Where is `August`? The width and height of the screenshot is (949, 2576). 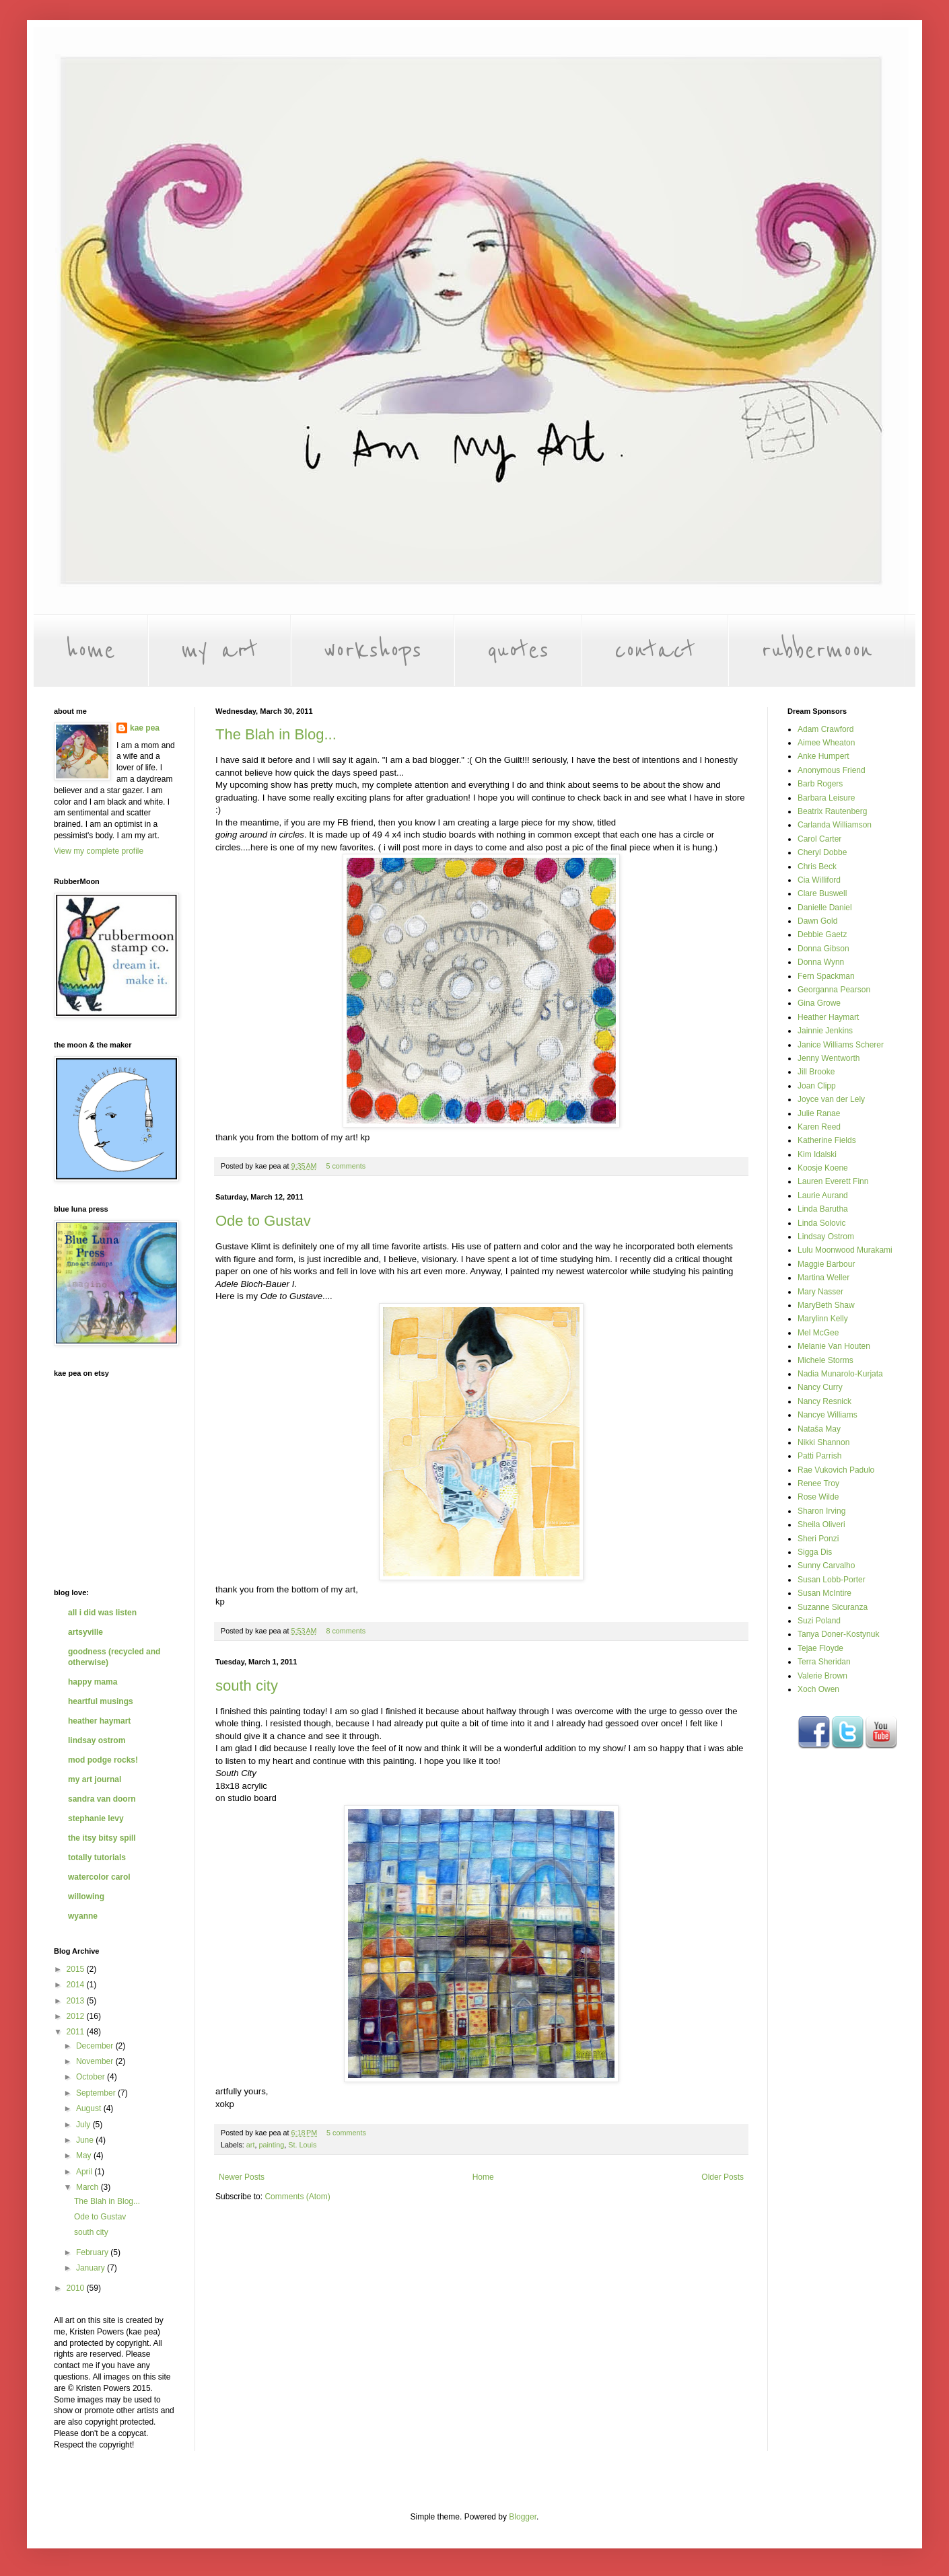
August is located at coordinates (90, 2108).